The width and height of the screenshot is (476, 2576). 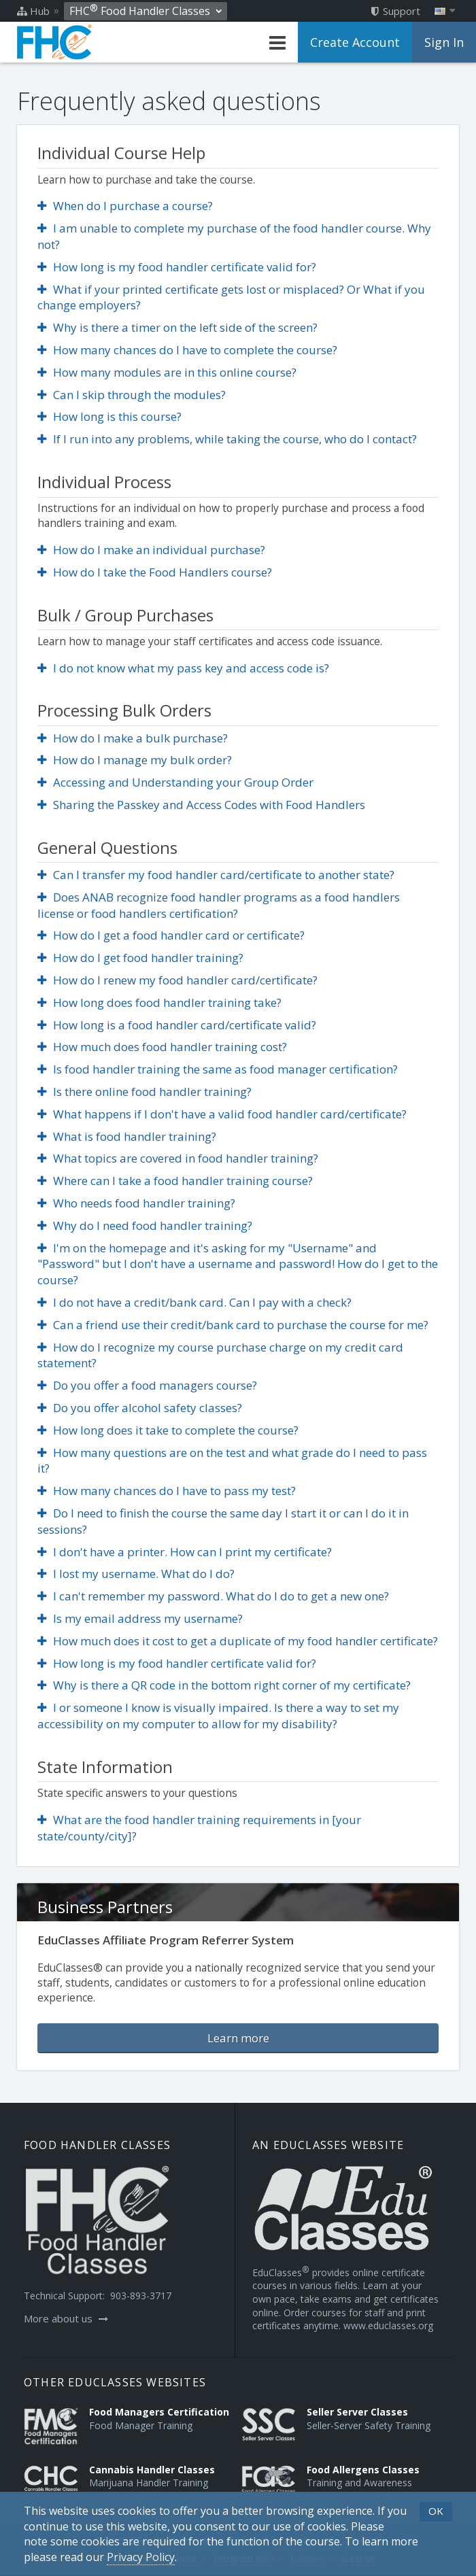 I want to click on Create Account, so click(x=355, y=42).